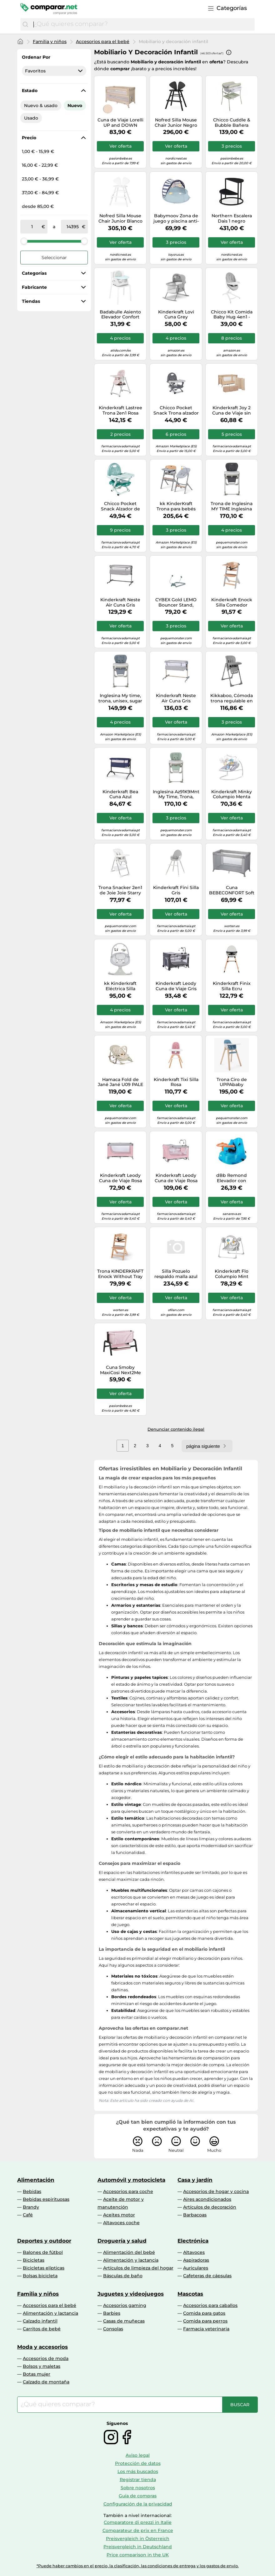  What do you see at coordinates (128, 2191) in the screenshot?
I see `Accesorios para coche` at bounding box center [128, 2191].